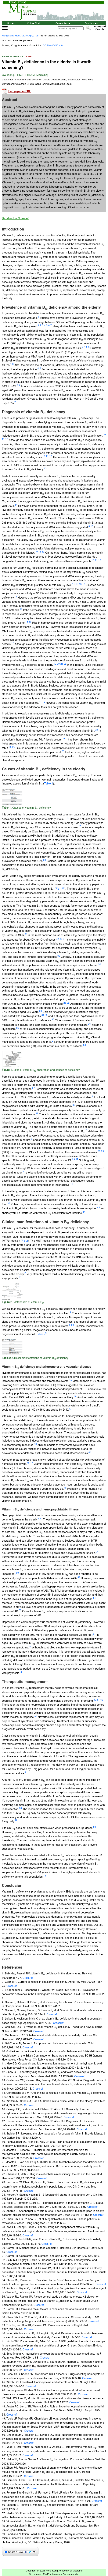  I want to click on Home, so click(10, 23).